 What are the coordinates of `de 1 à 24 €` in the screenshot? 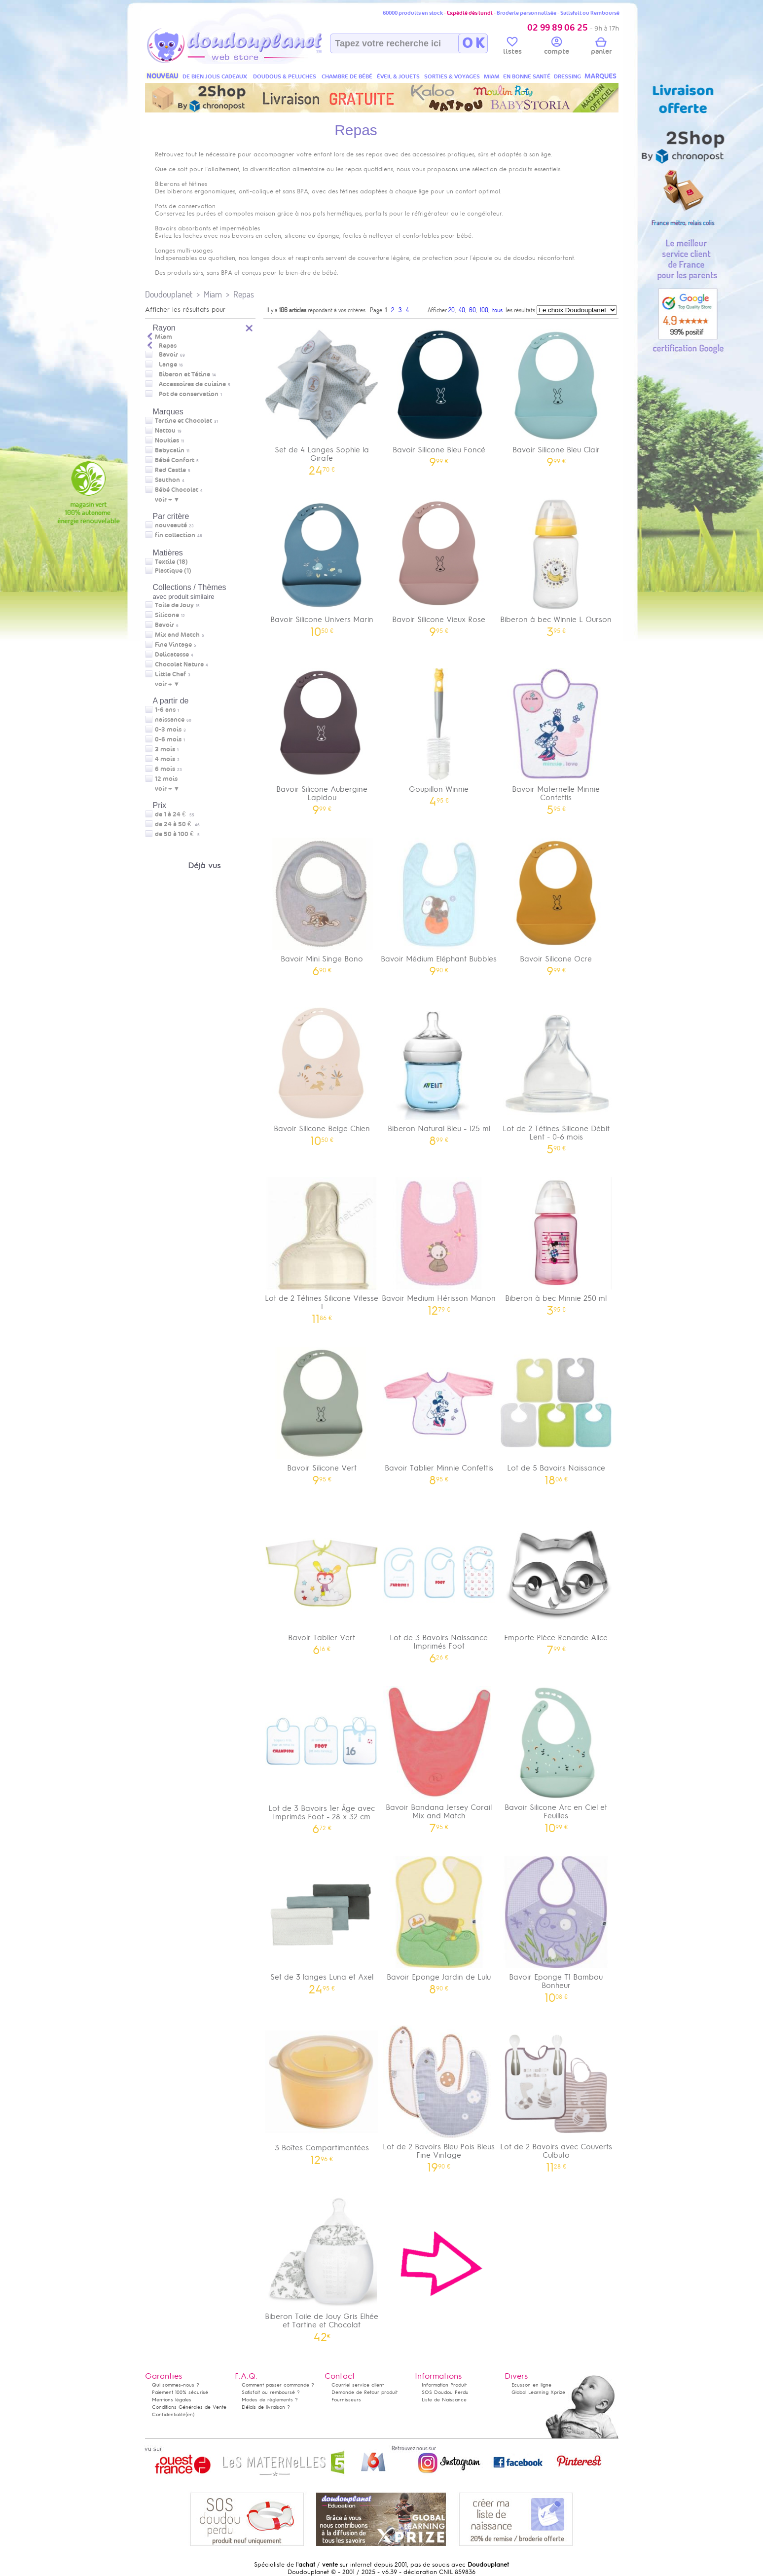 It's located at (174, 814).